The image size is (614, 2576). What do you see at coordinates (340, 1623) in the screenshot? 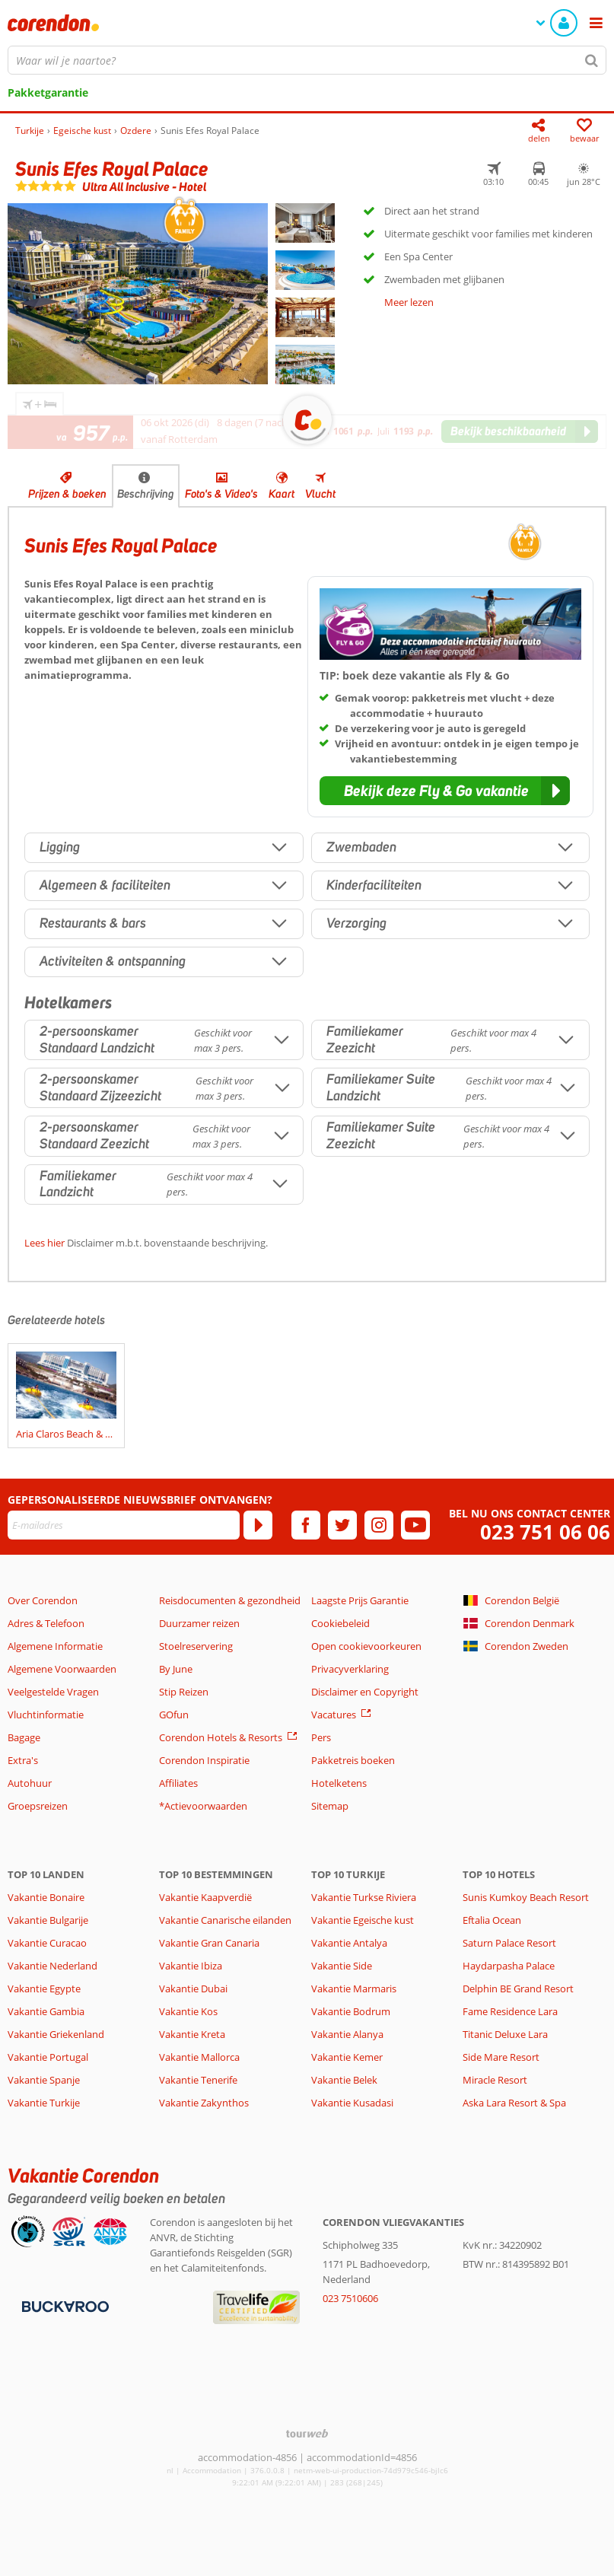
I see `Cookiebeleid` at bounding box center [340, 1623].